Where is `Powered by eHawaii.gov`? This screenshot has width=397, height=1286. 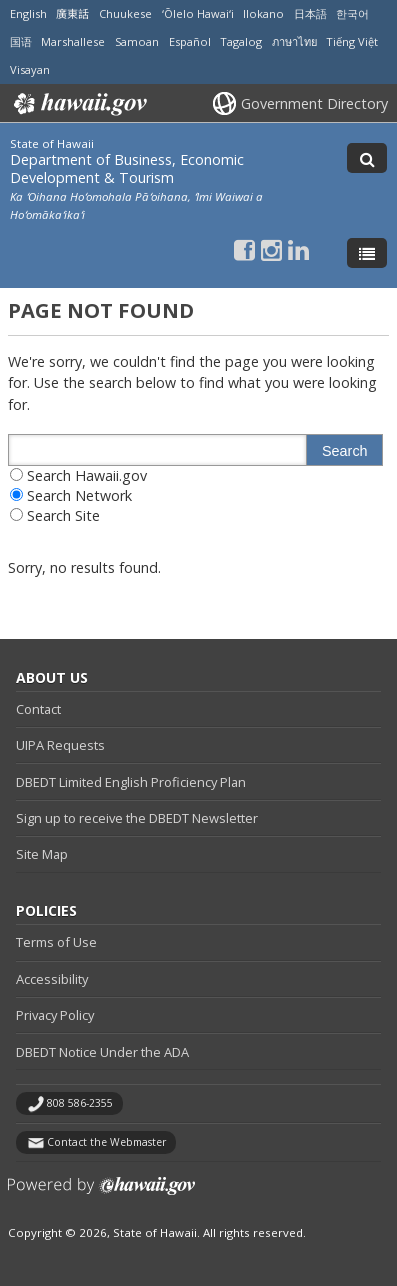 Powered by eHawaii.gov is located at coordinates (101, 1193).